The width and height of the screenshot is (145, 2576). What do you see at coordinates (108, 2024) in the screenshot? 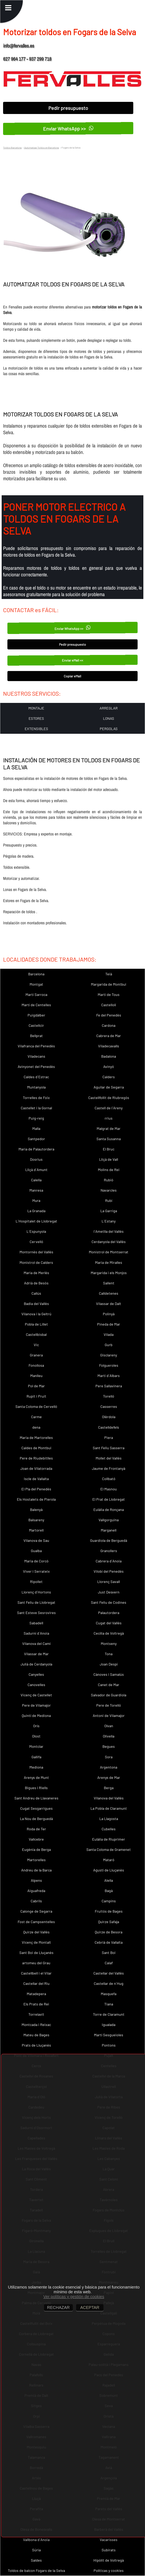
I see `Igualada` at bounding box center [108, 2024].